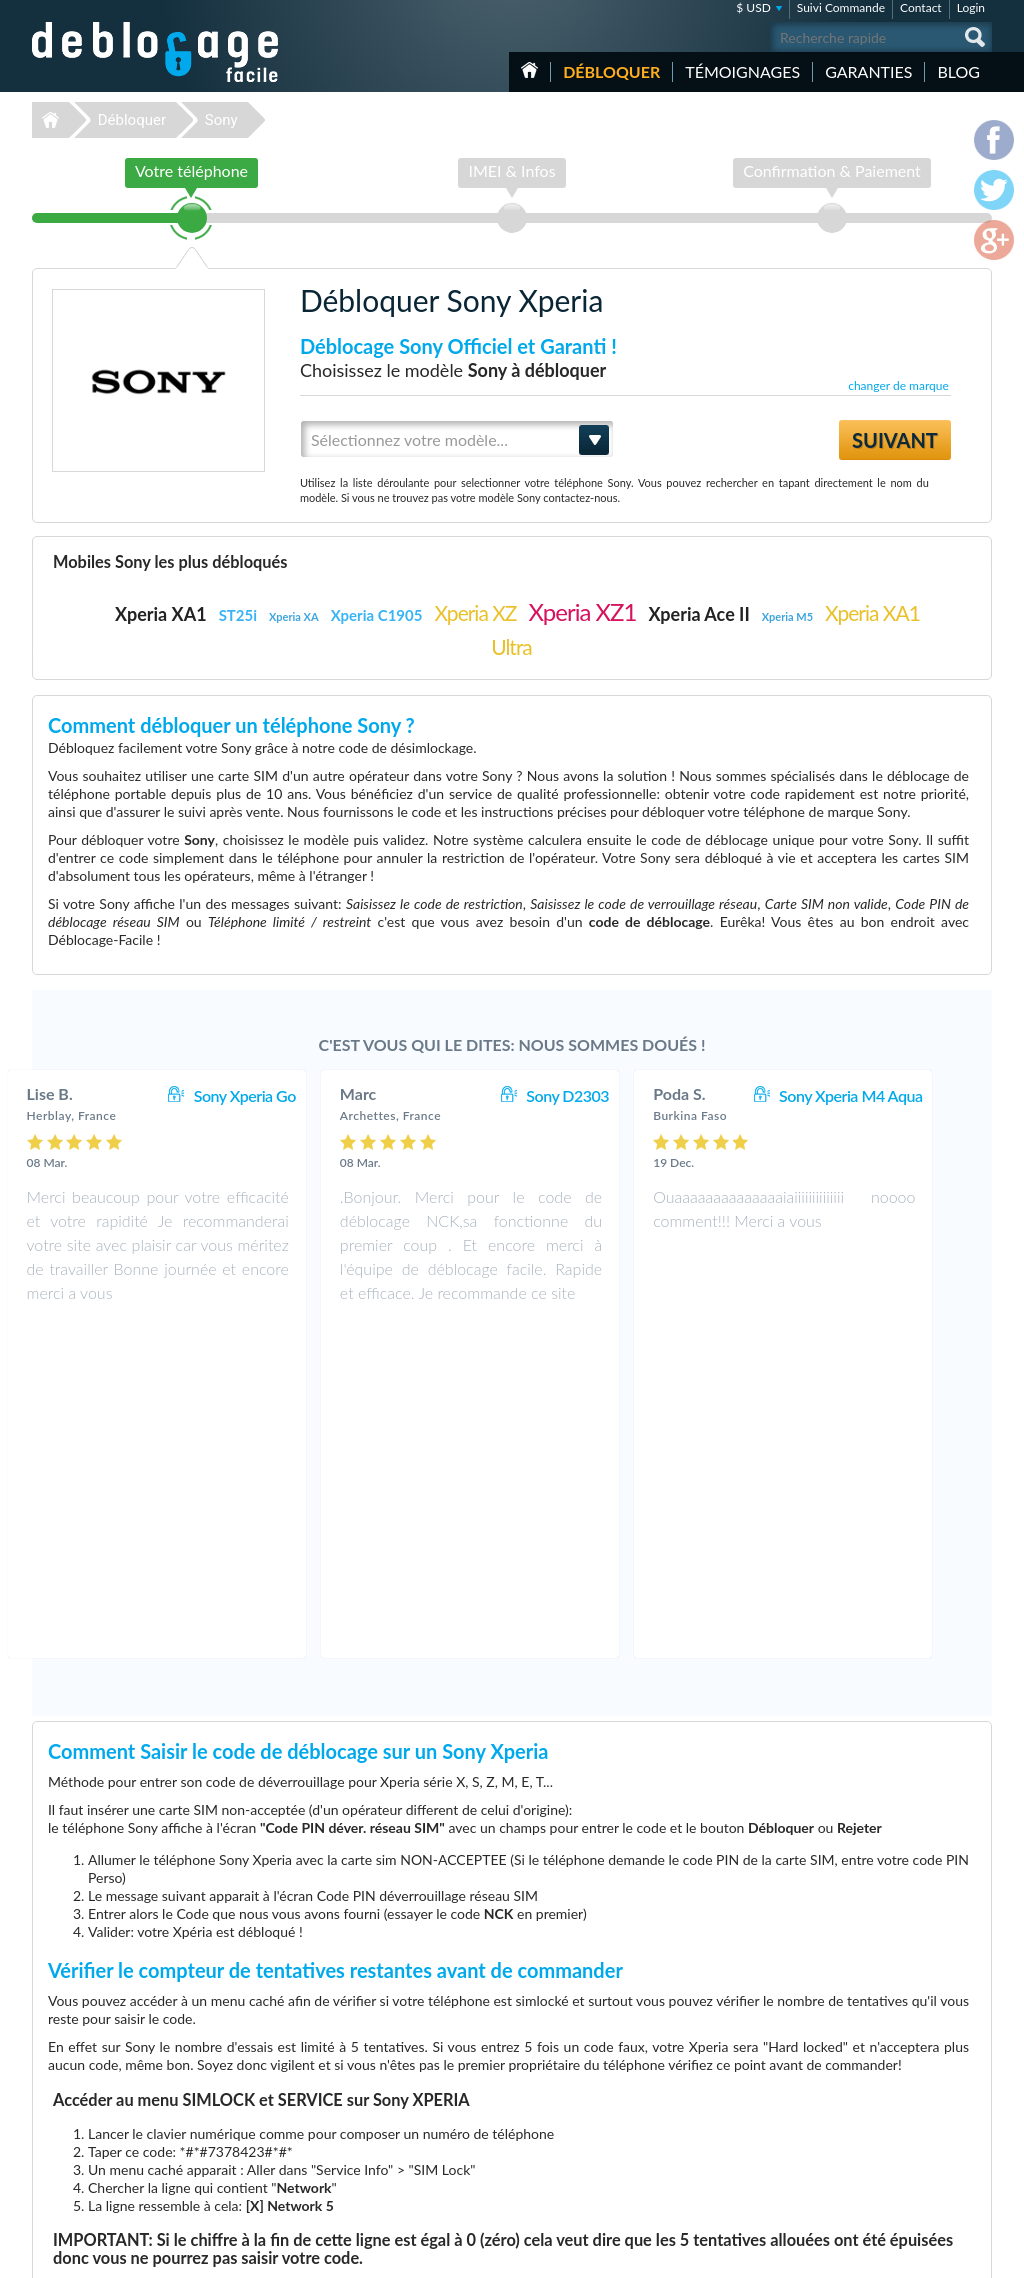  I want to click on Apple iPhone 12, so click(705, 2177).